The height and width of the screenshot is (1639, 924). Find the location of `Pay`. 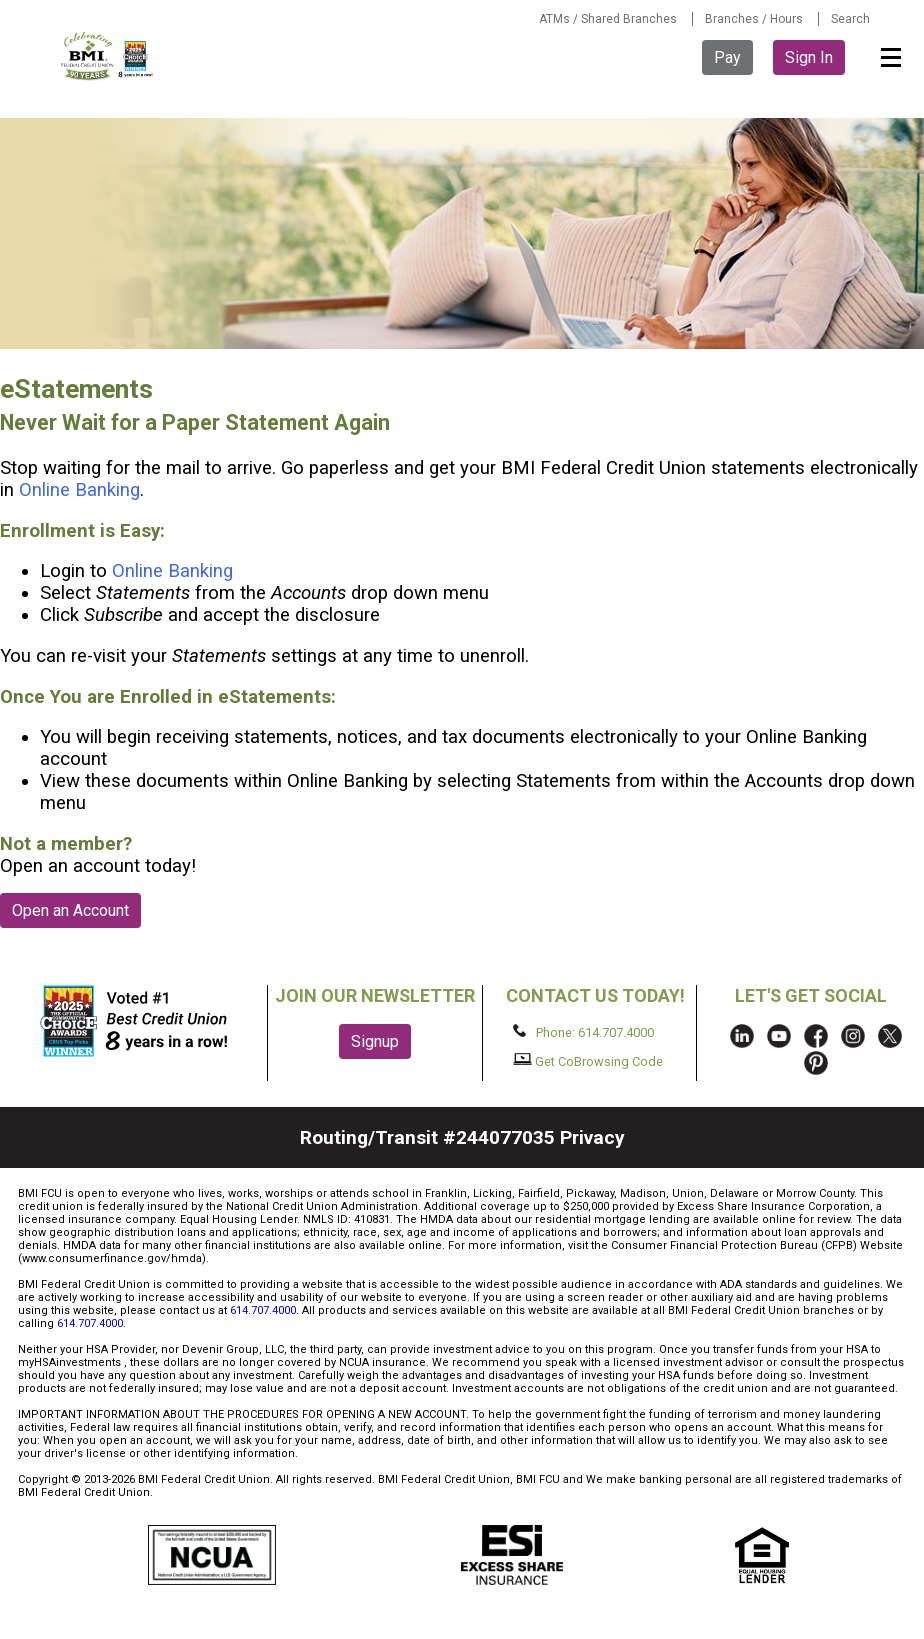

Pay is located at coordinates (727, 57).